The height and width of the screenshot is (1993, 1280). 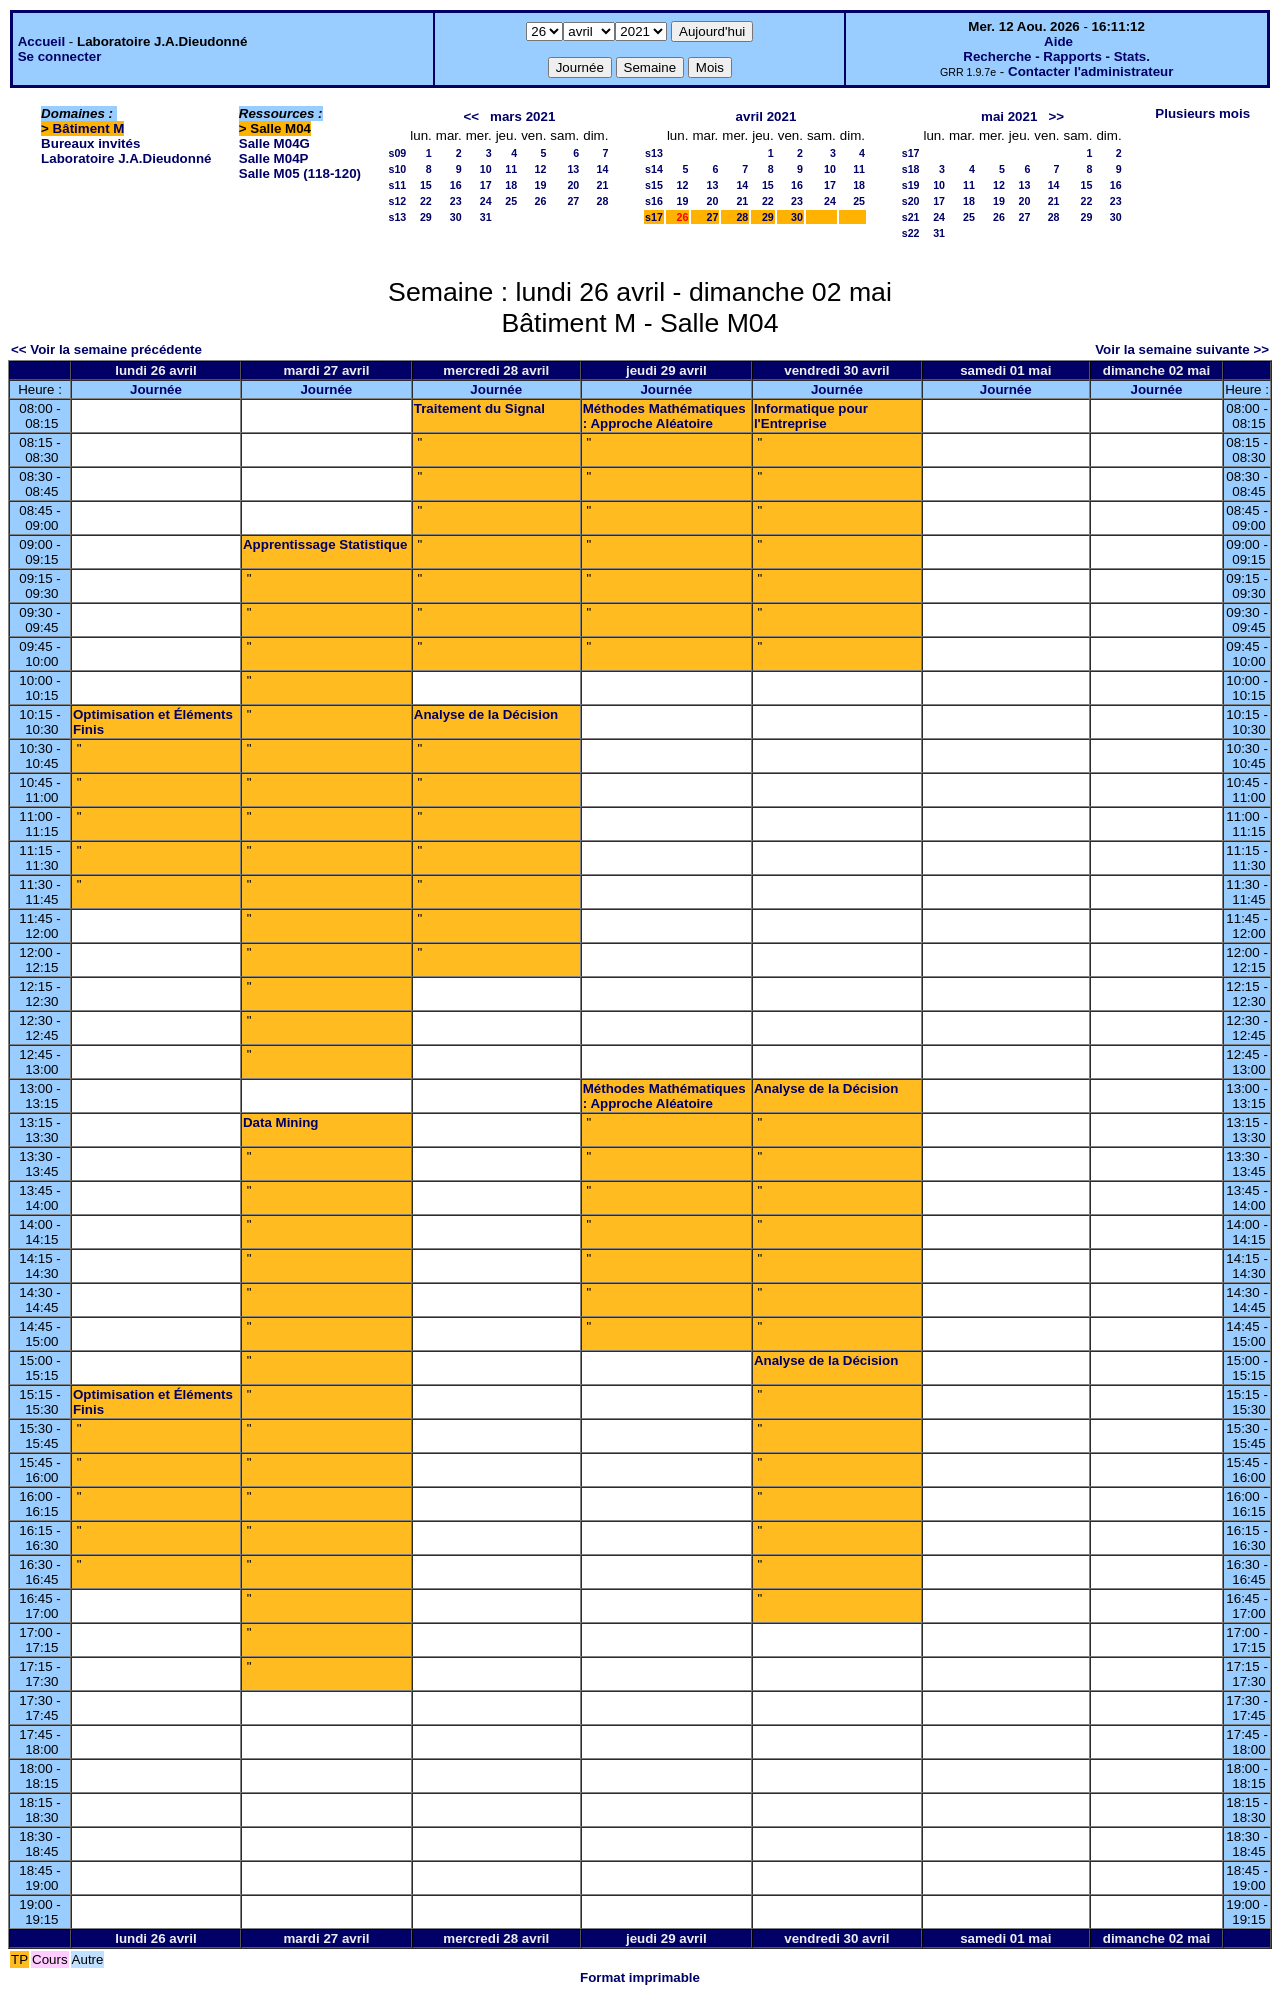 I want to click on mars 2021, so click(x=522, y=116).